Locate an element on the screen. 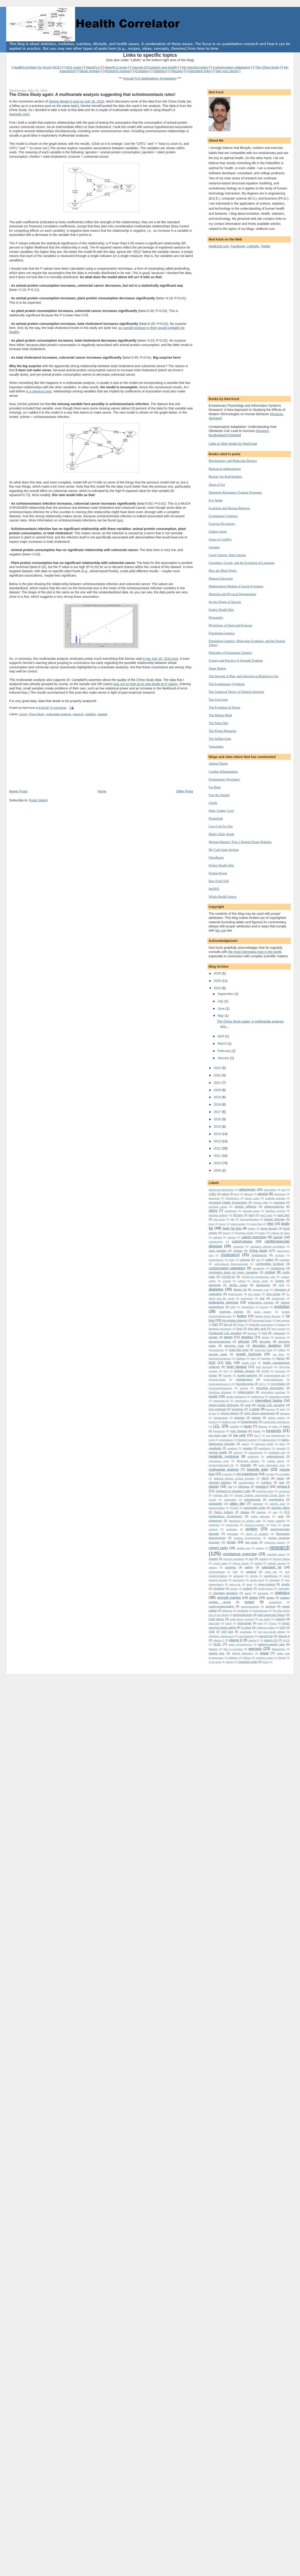  Minamata disease is located at coordinates (248, 1461).